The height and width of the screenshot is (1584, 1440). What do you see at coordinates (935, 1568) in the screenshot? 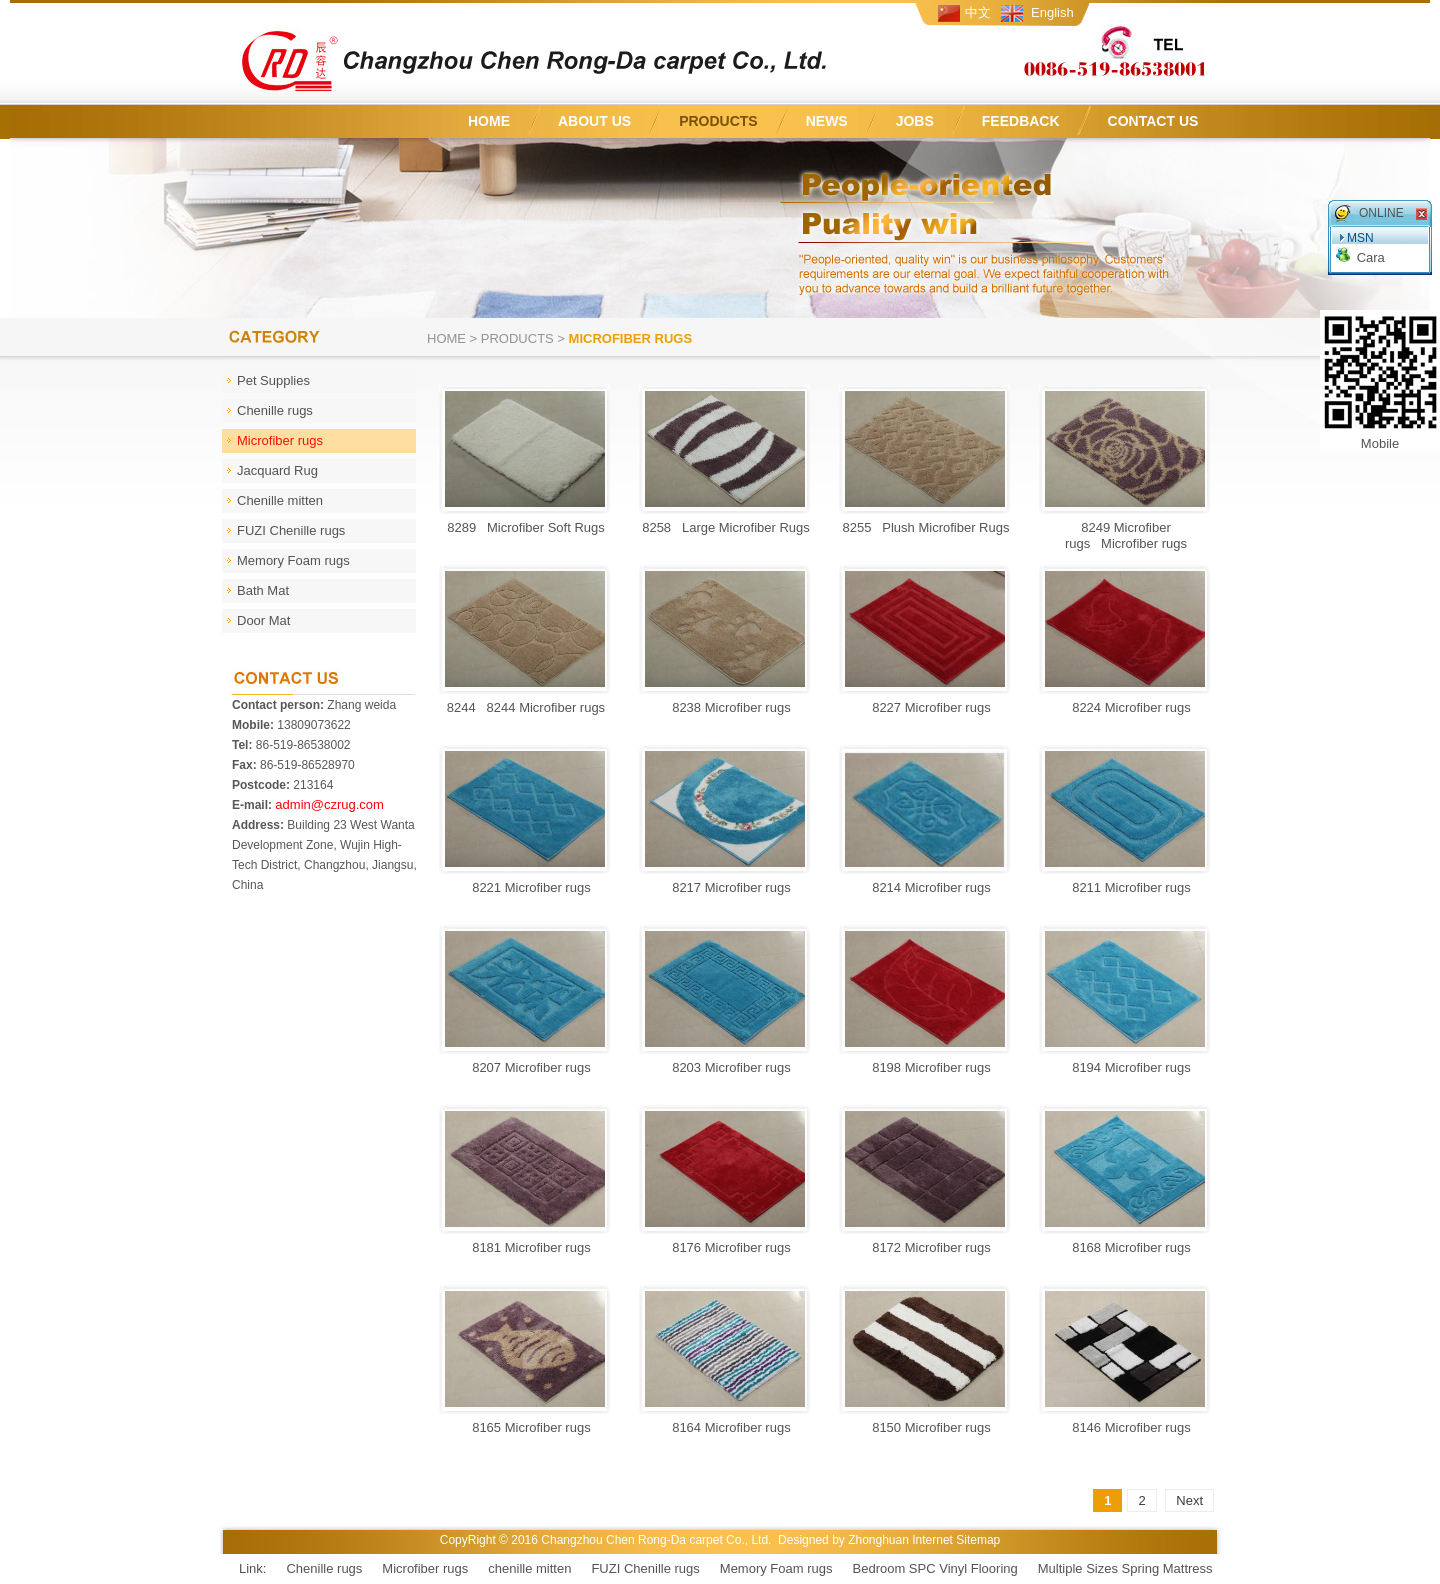
I see `Bedroom SPC Vinyl Flooring` at bounding box center [935, 1568].